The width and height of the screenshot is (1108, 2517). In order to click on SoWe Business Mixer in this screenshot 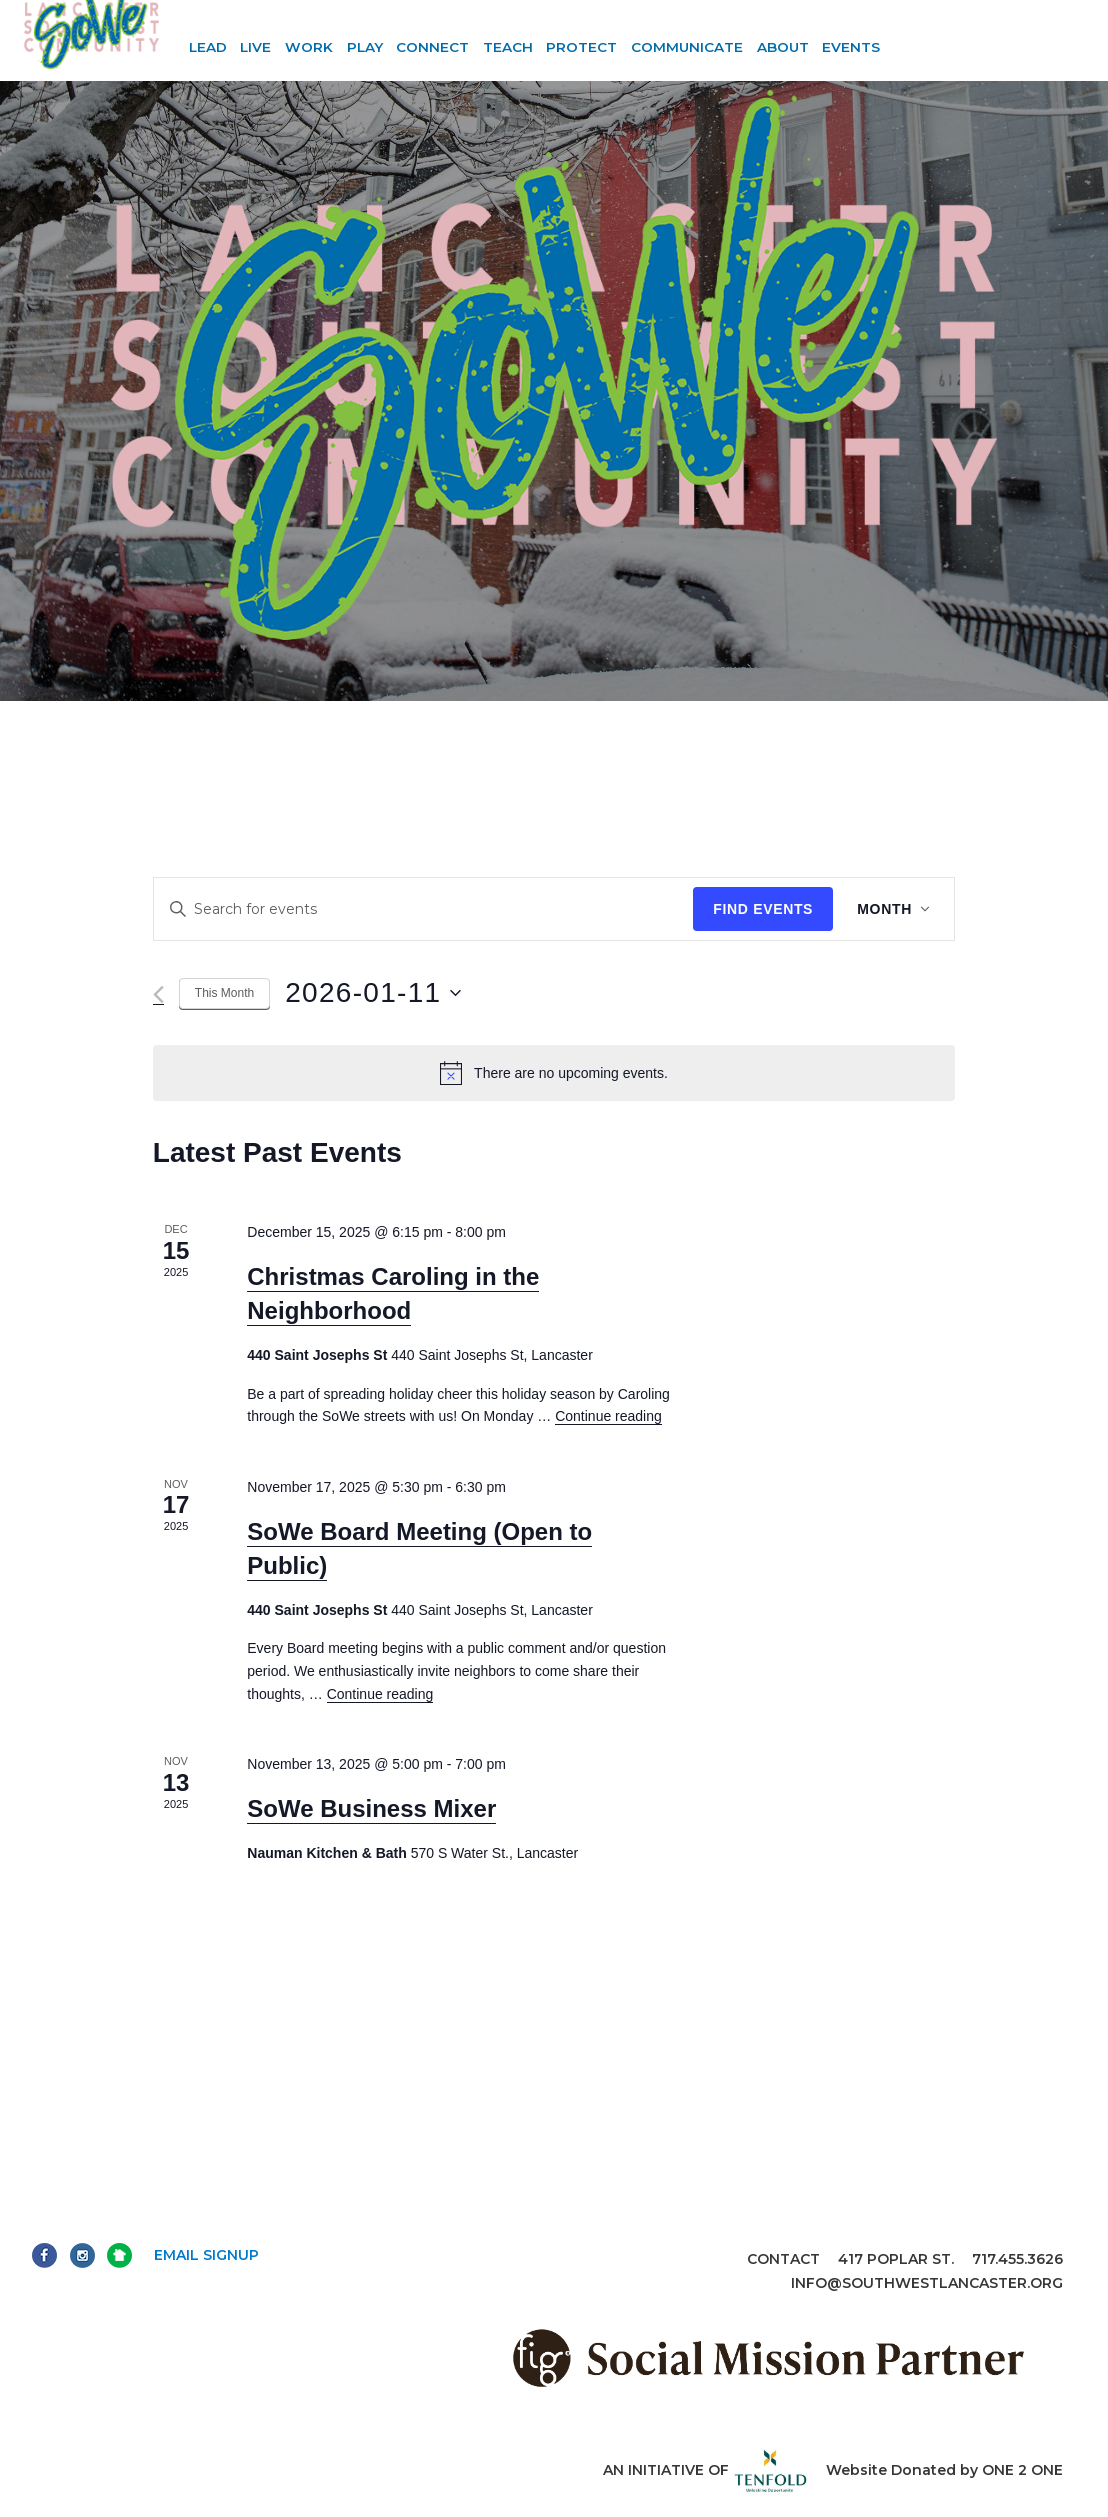, I will do `click(371, 1808)`.